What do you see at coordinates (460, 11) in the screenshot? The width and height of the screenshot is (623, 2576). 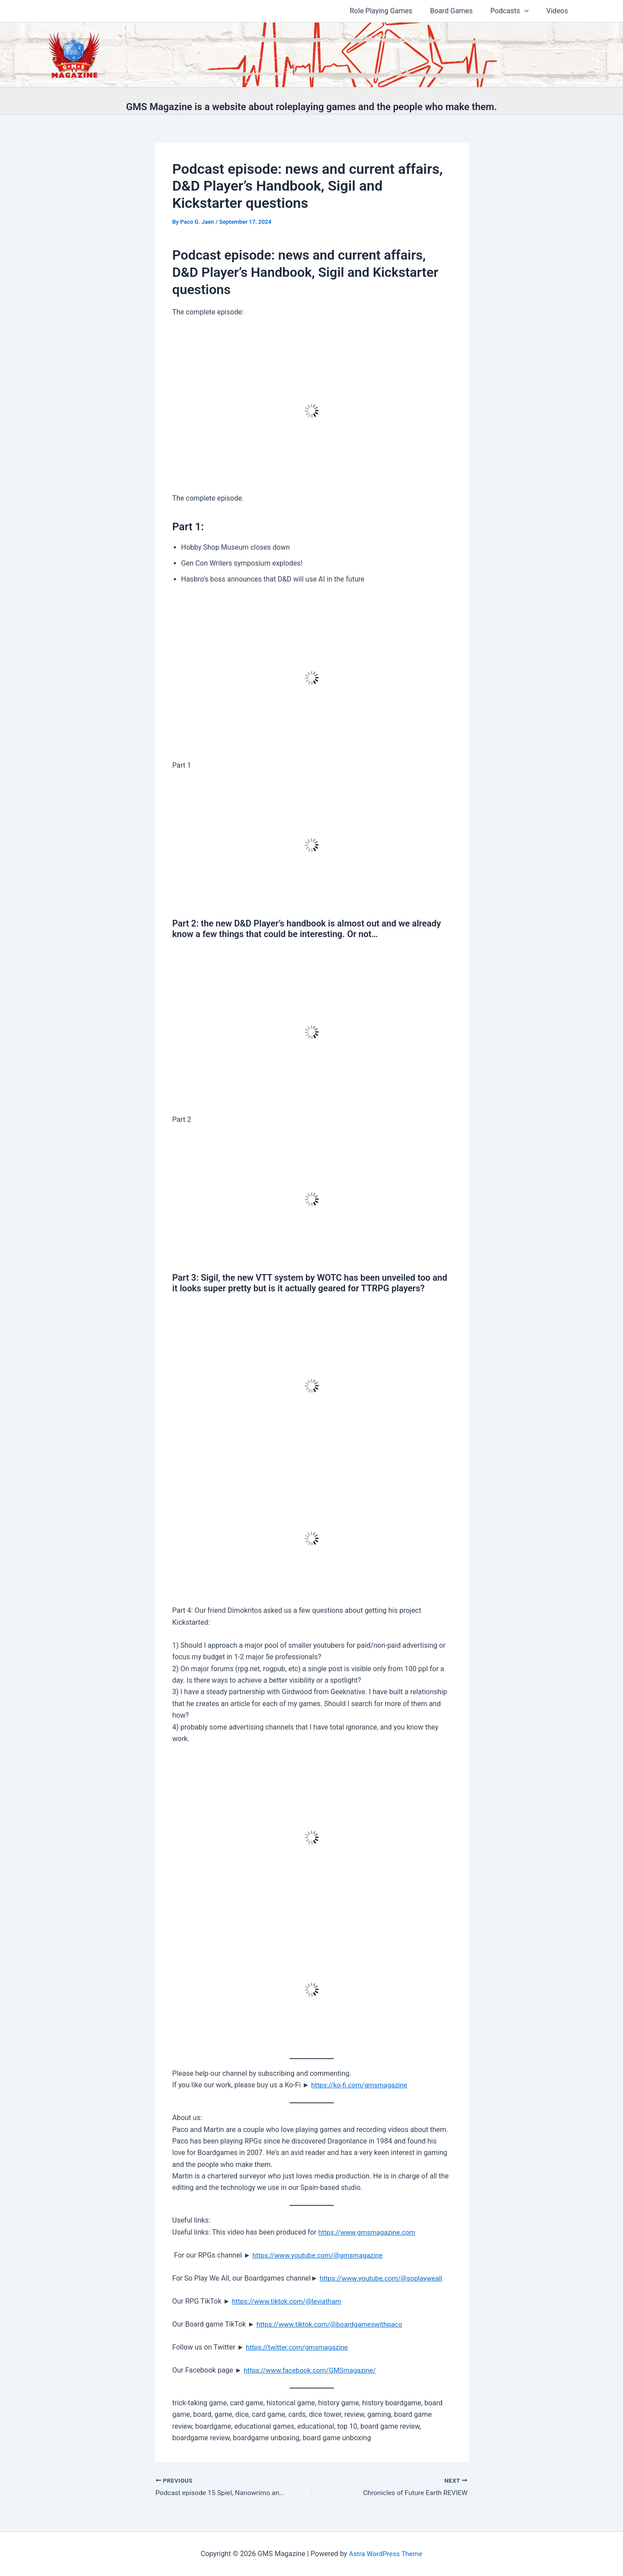 I see `Board Games` at bounding box center [460, 11].